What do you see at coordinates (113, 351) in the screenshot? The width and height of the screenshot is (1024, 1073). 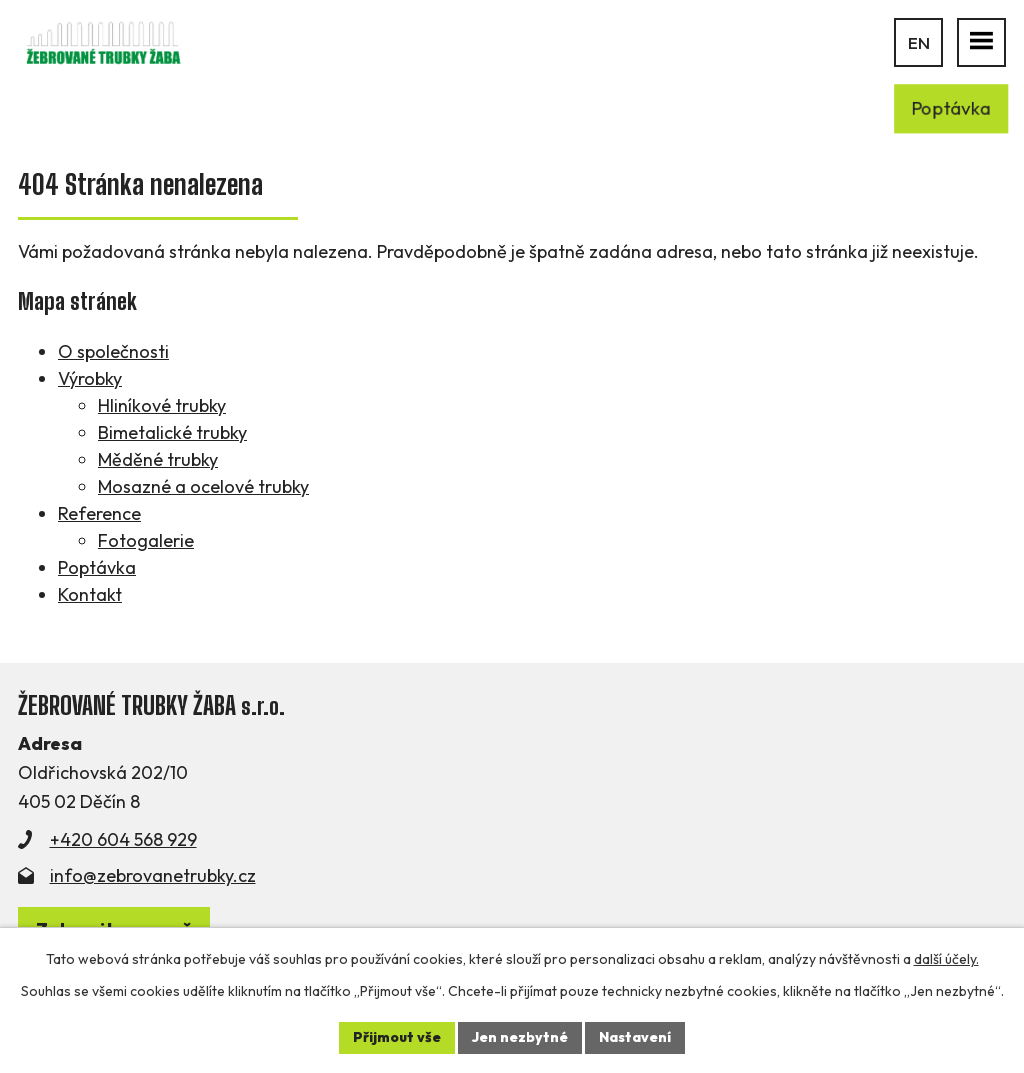 I see `O společnosti` at bounding box center [113, 351].